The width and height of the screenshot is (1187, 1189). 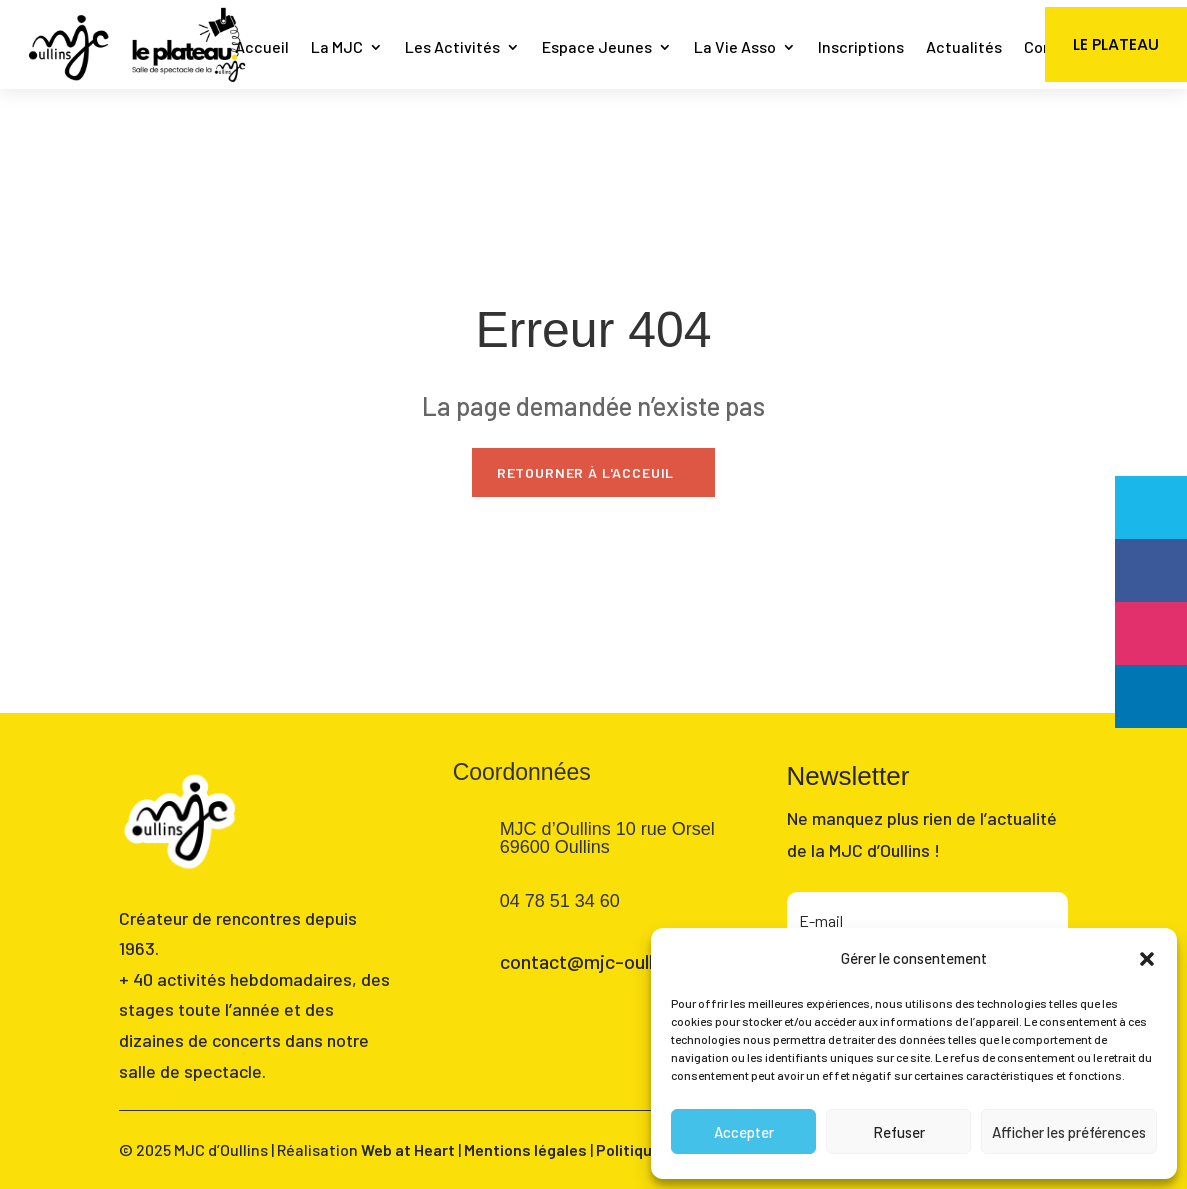 I want to click on Mentions légales, so click(x=525, y=1149).